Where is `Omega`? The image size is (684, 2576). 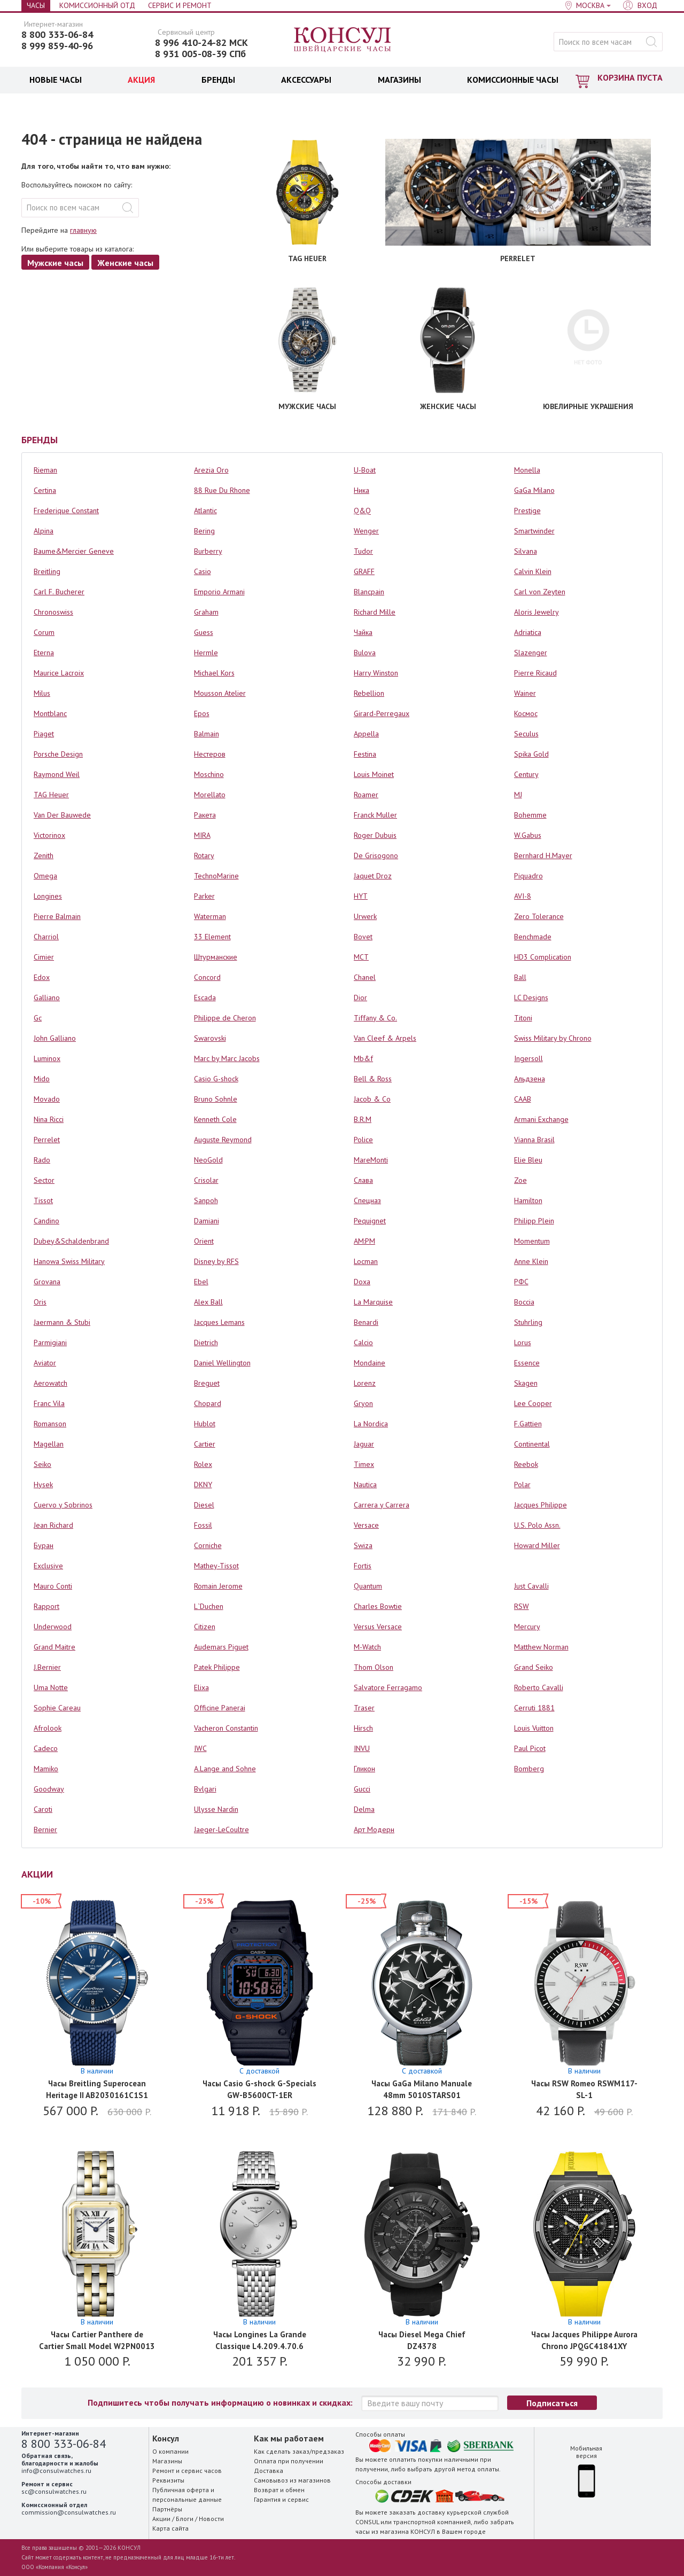 Omega is located at coordinates (45, 876).